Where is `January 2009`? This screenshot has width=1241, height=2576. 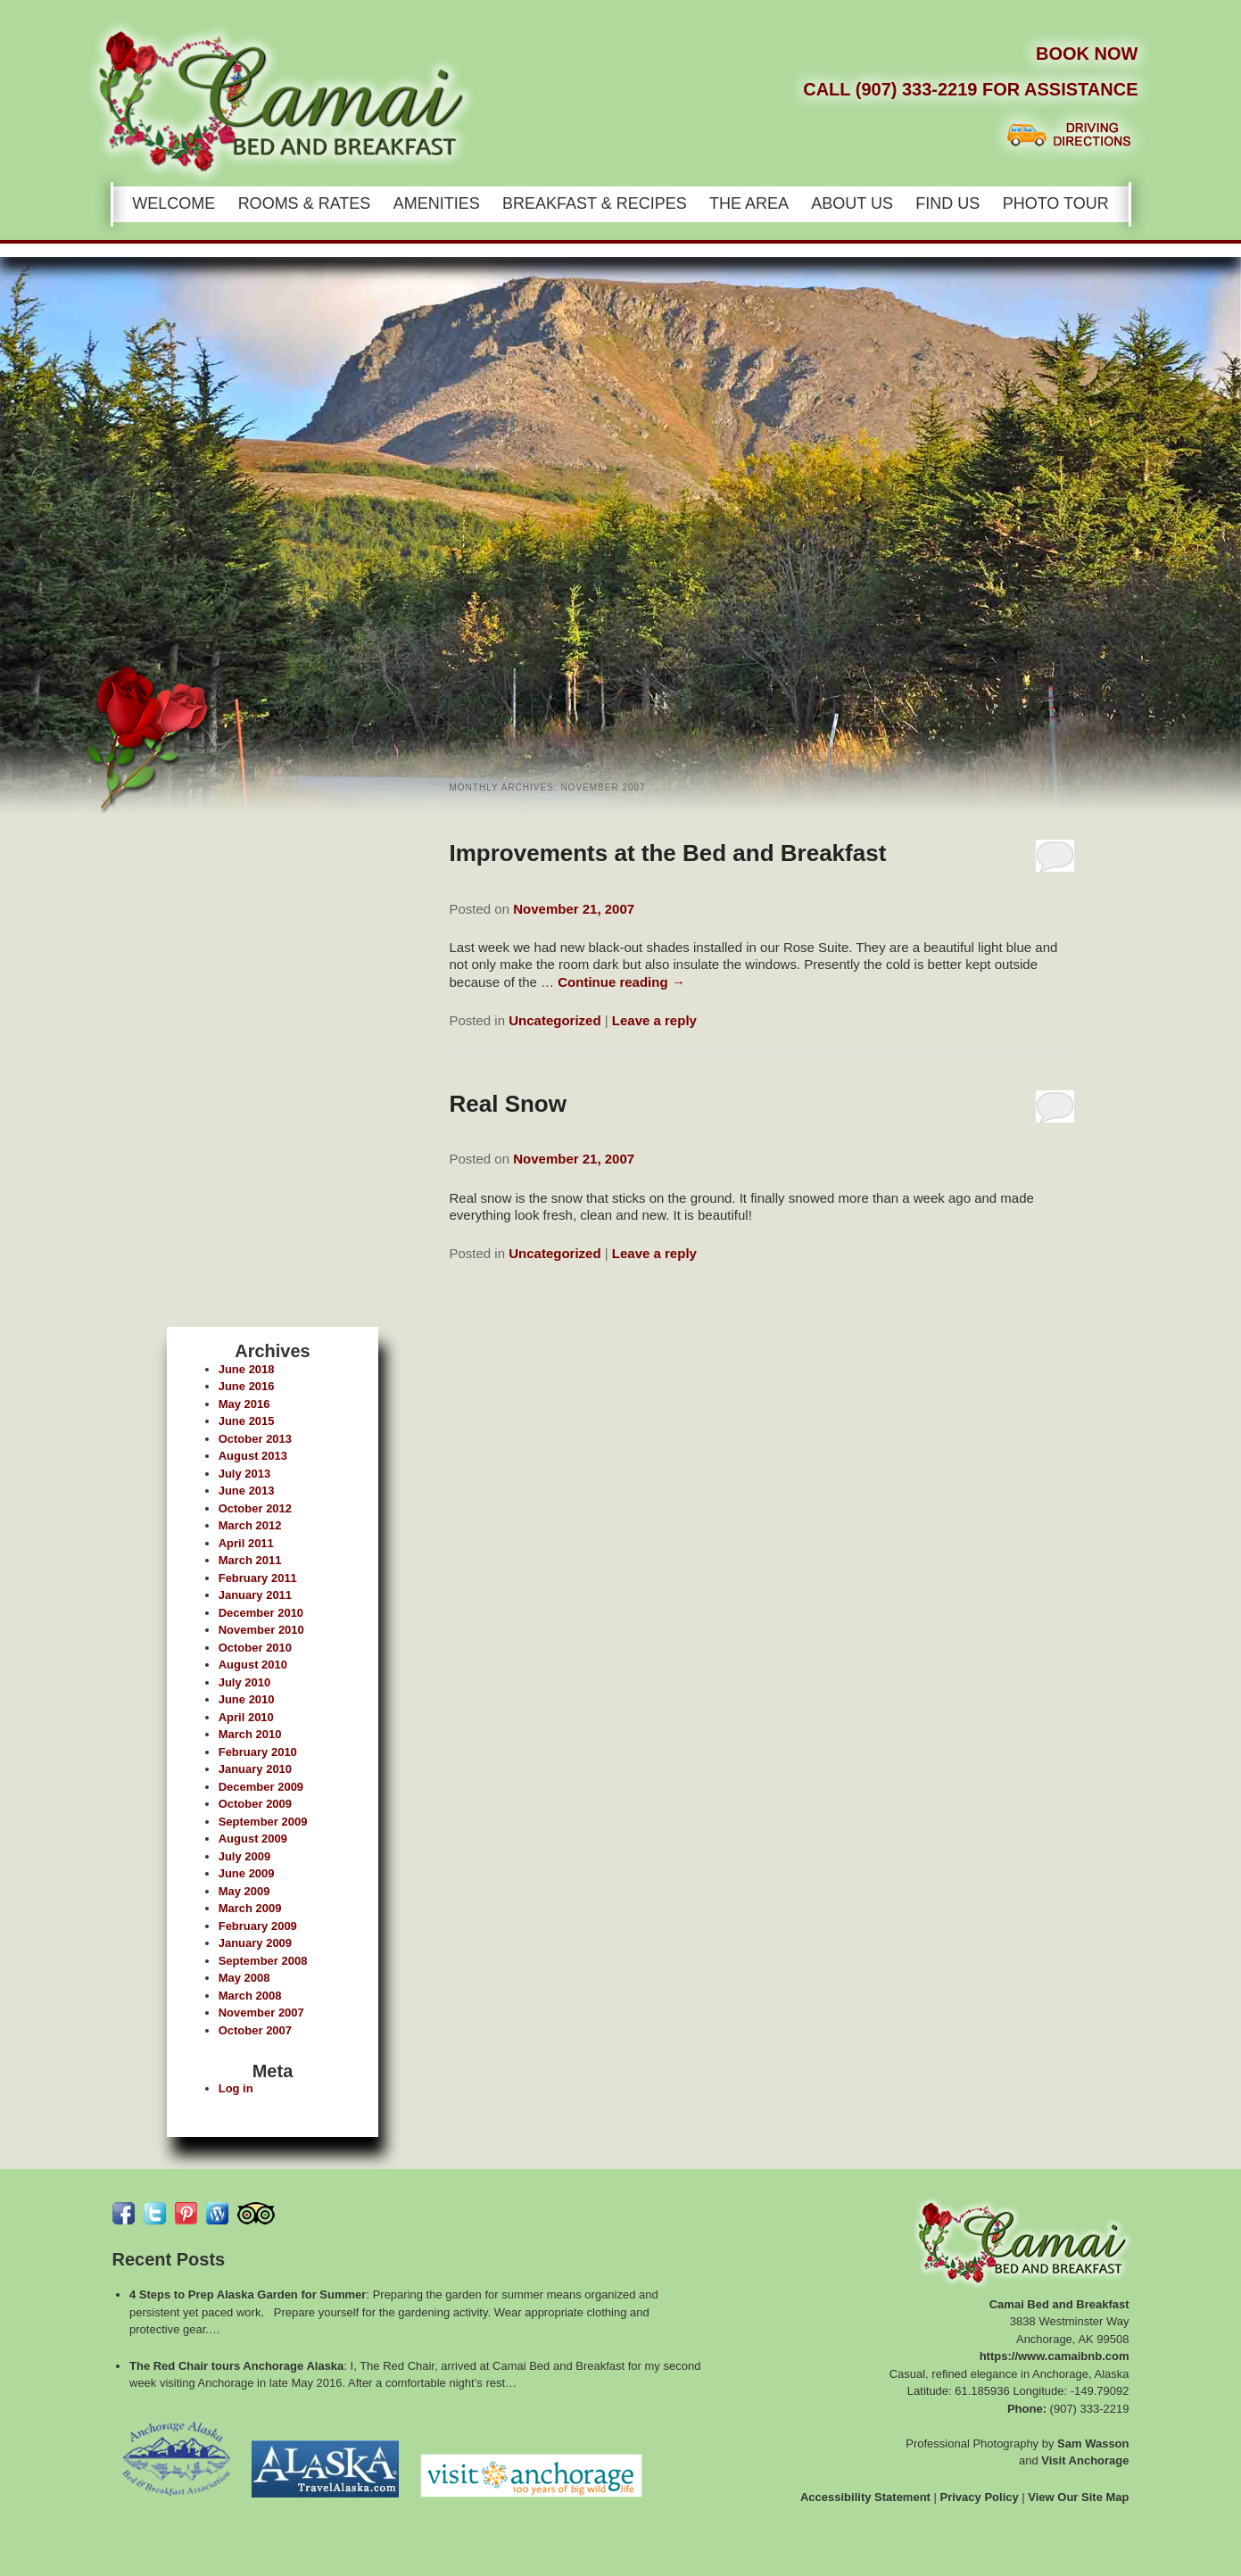
January 2009 is located at coordinates (255, 1943).